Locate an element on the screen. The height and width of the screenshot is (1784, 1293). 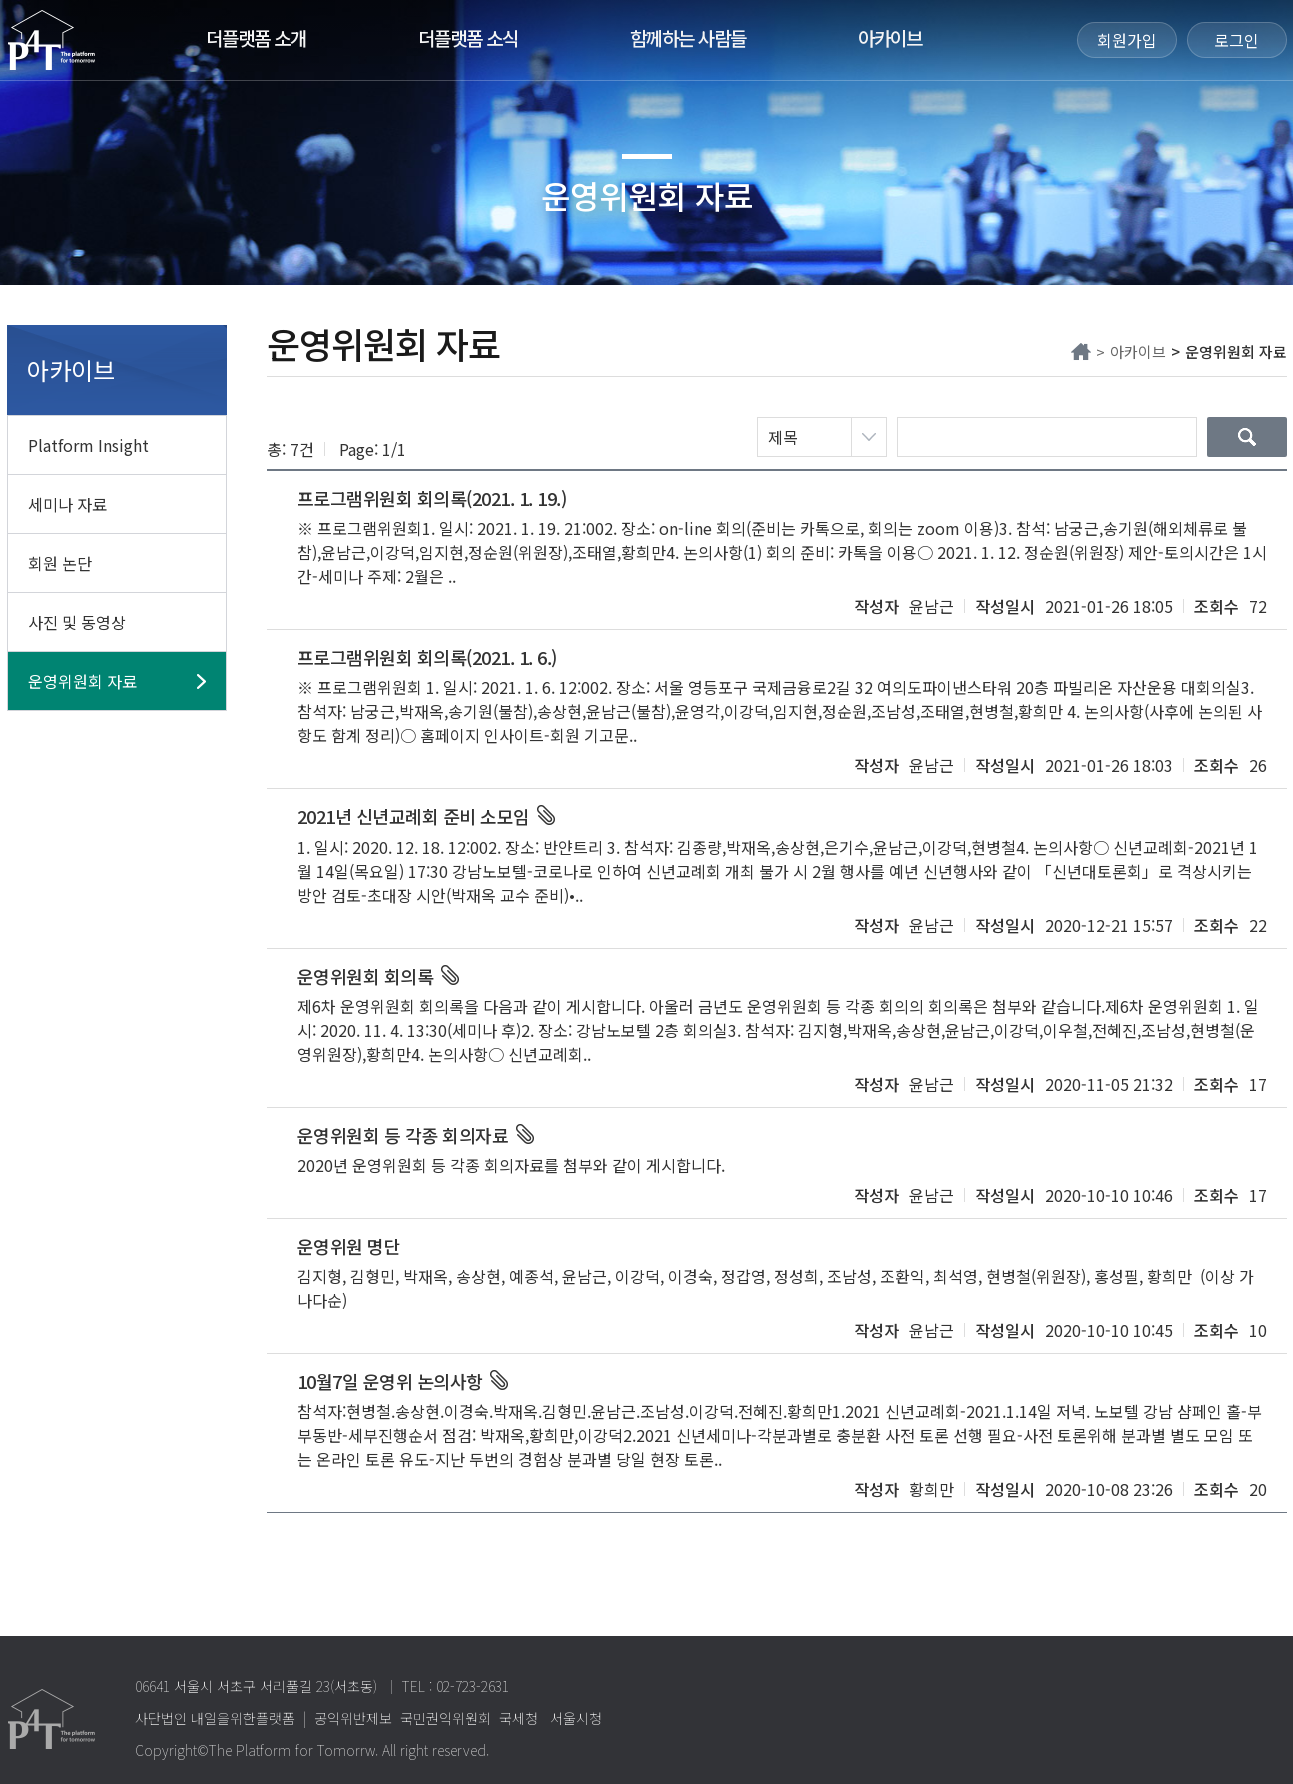
세미나 자료 is located at coordinates (67, 504).